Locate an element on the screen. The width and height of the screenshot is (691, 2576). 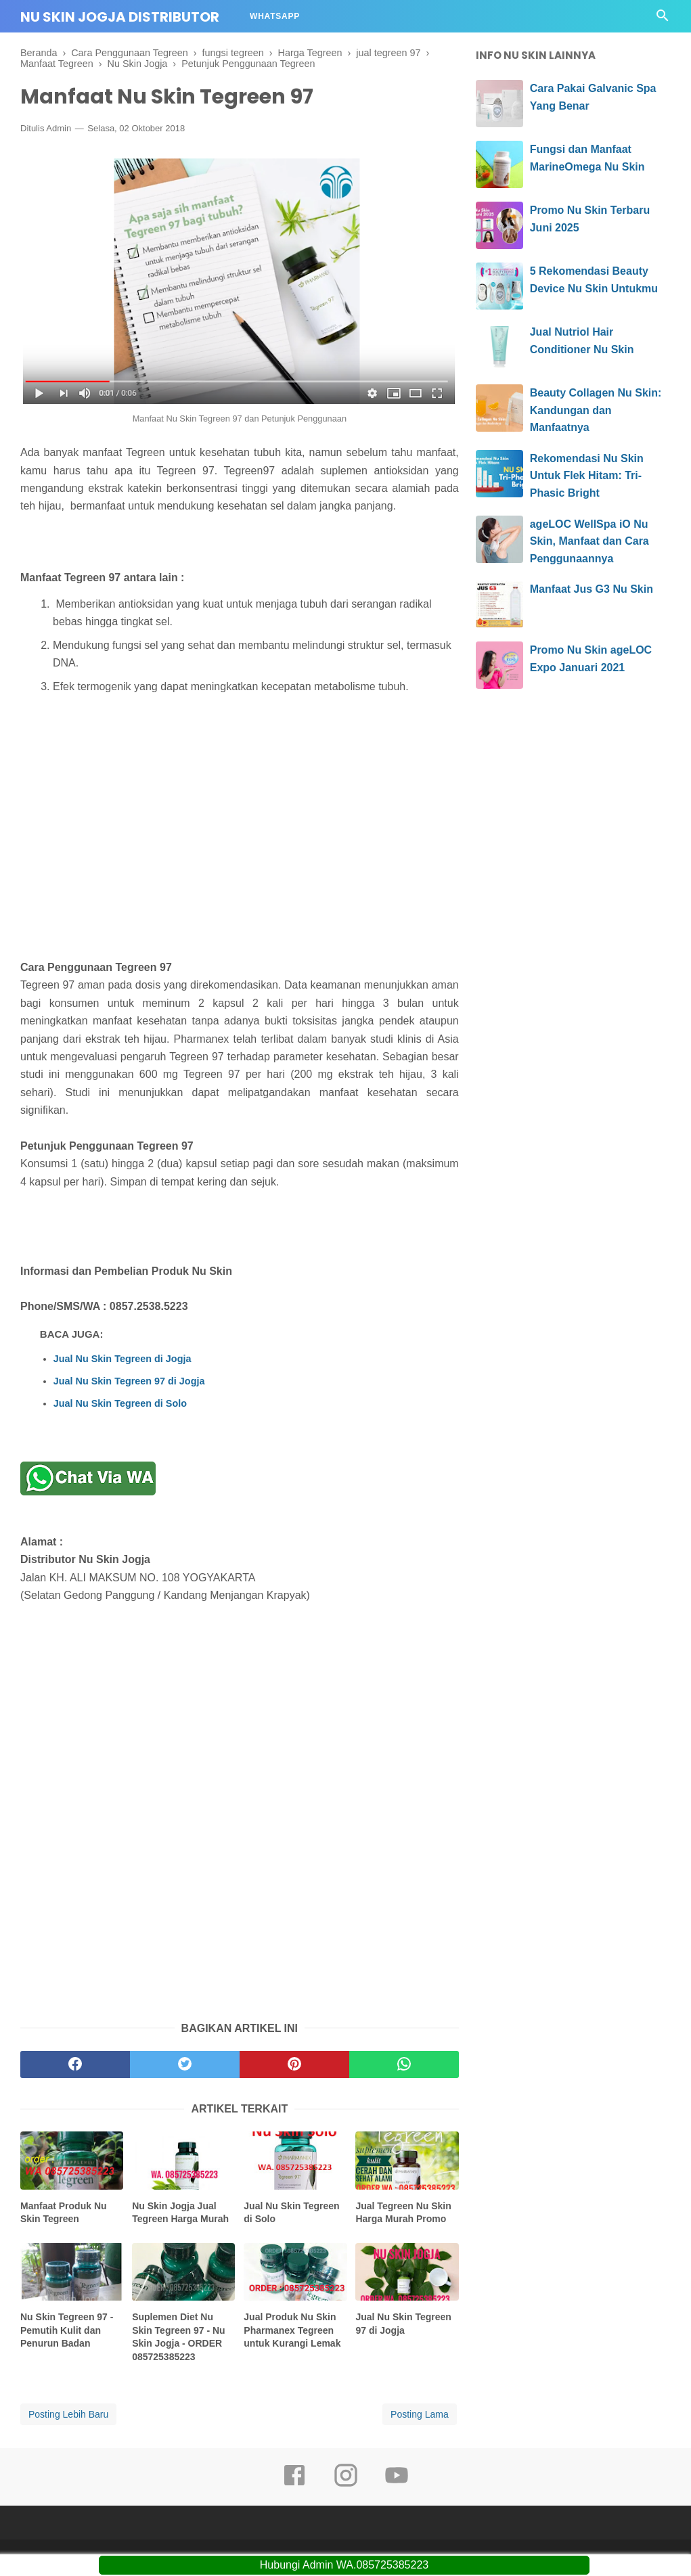
Nu Skin Tegreen 97 - Pemutih Kulit dan Penurun Badan is located at coordinates (66, 2330).